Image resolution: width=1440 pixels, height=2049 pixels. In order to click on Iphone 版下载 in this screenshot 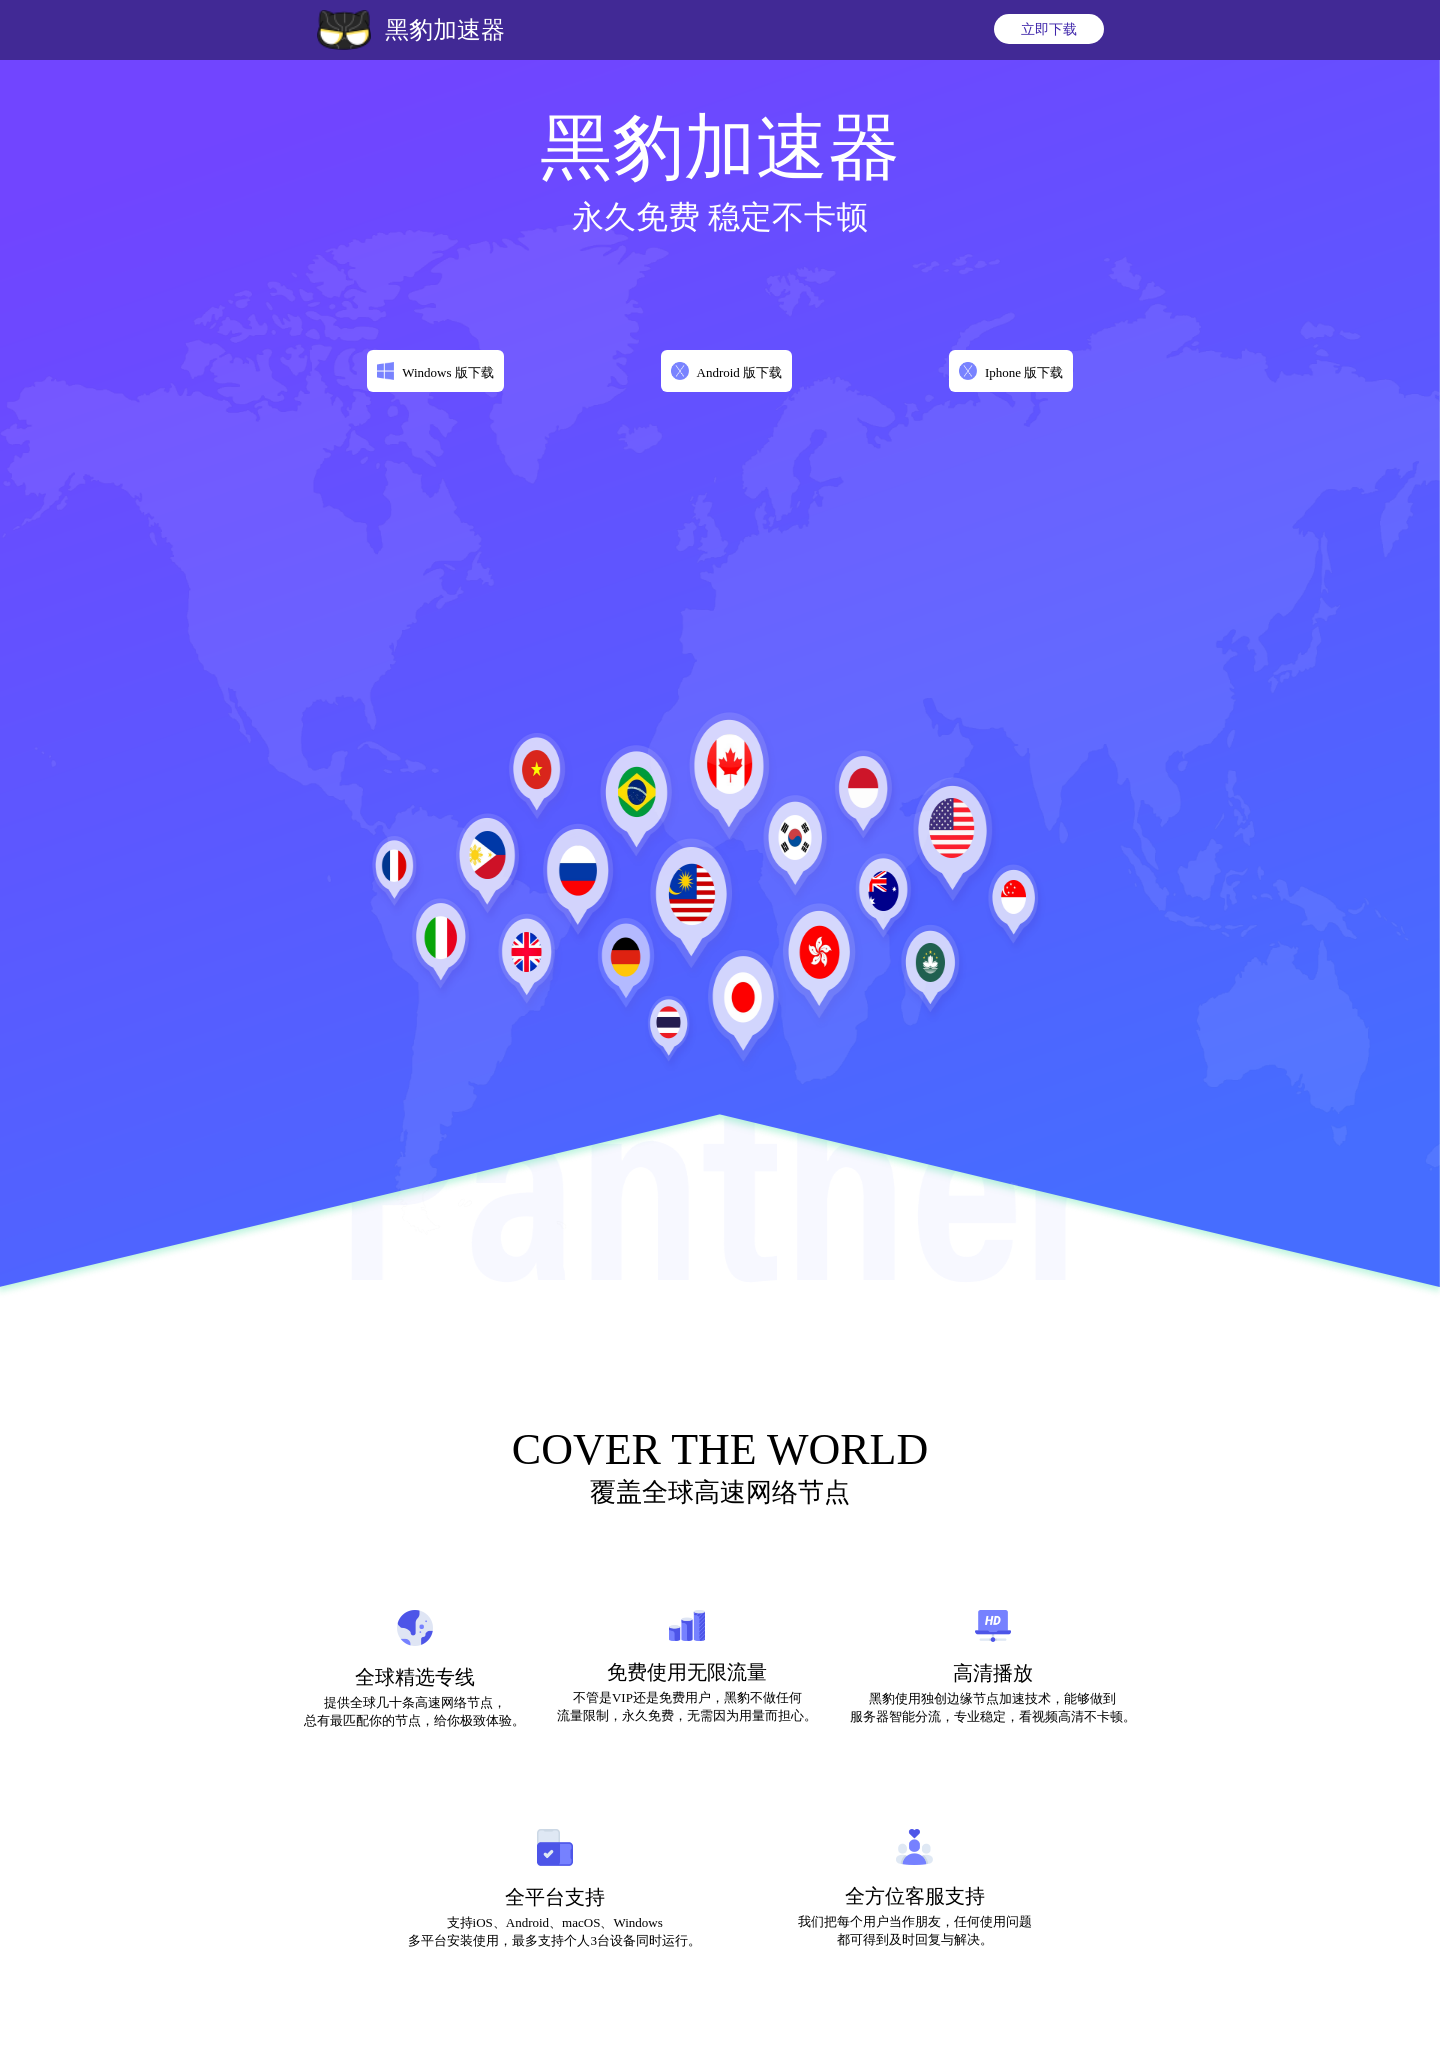, I will do `click(1024, 372)`.